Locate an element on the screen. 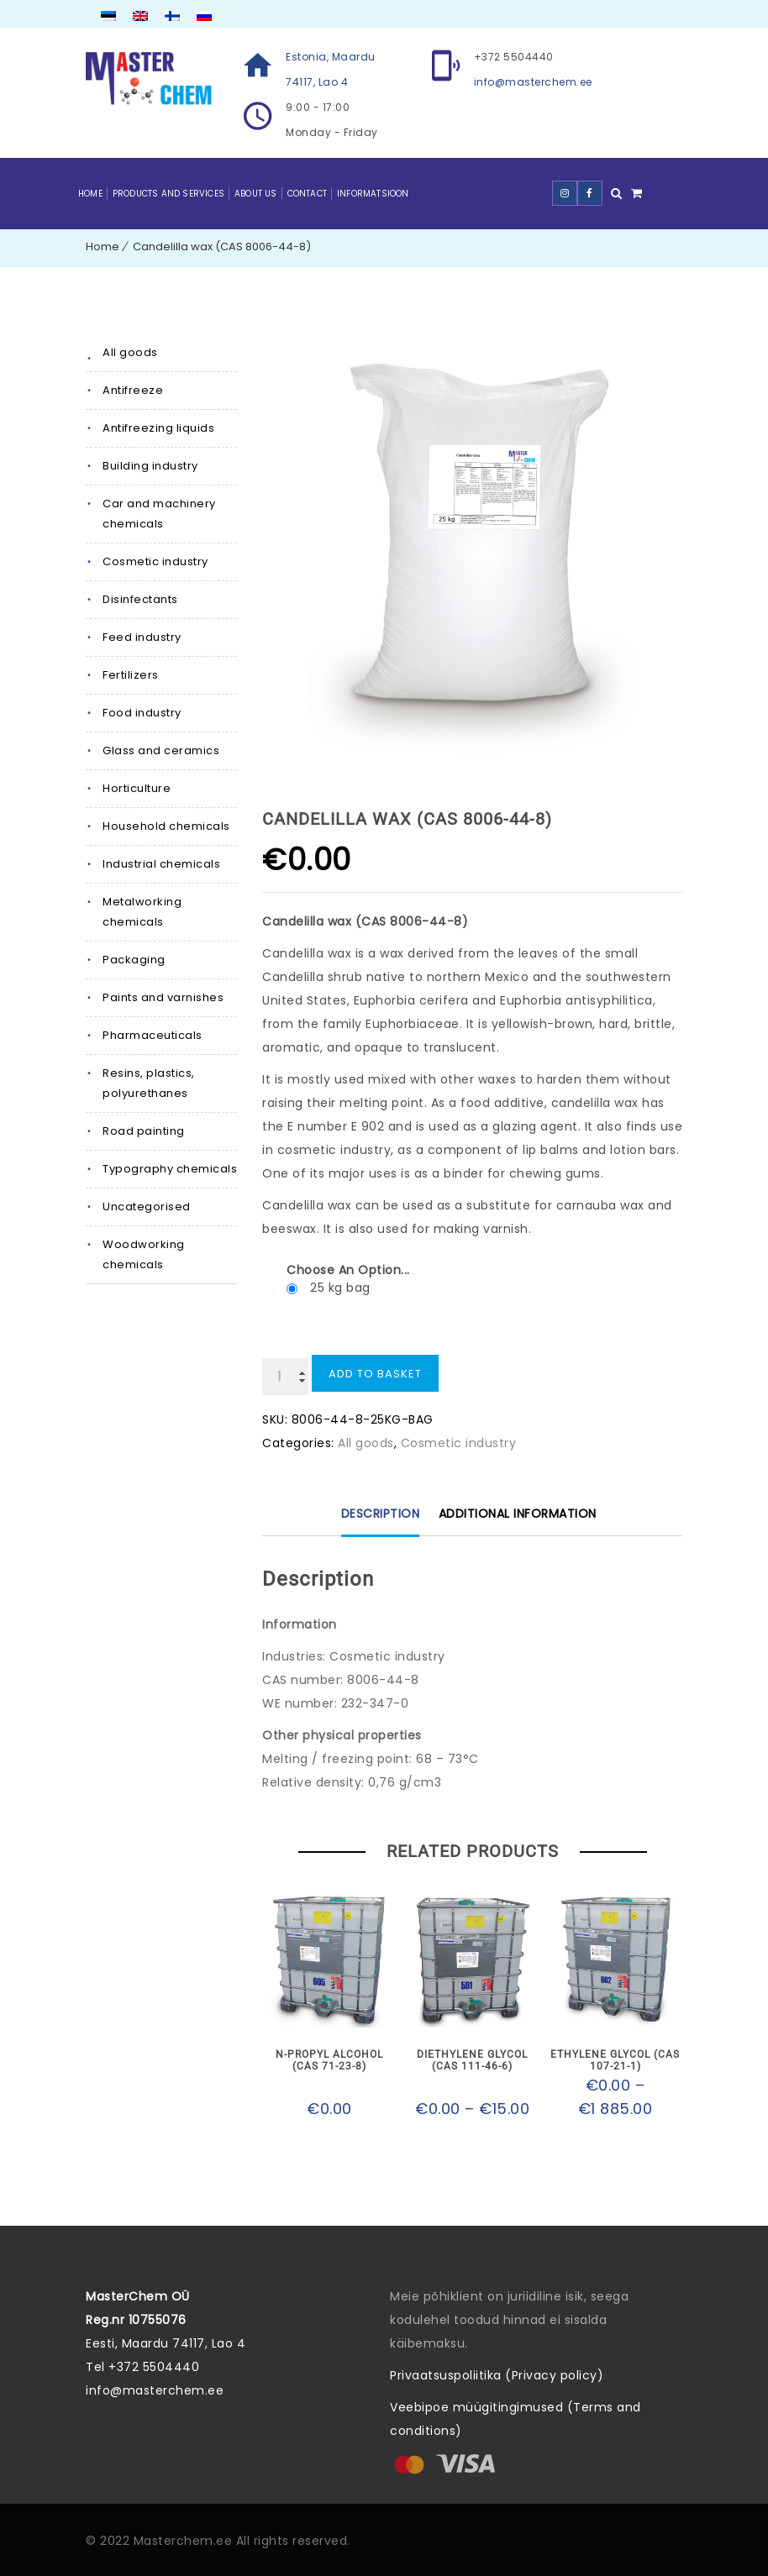 This screenshot has height=2576, width=768. Horticulture is located at coordinates (137, 788).